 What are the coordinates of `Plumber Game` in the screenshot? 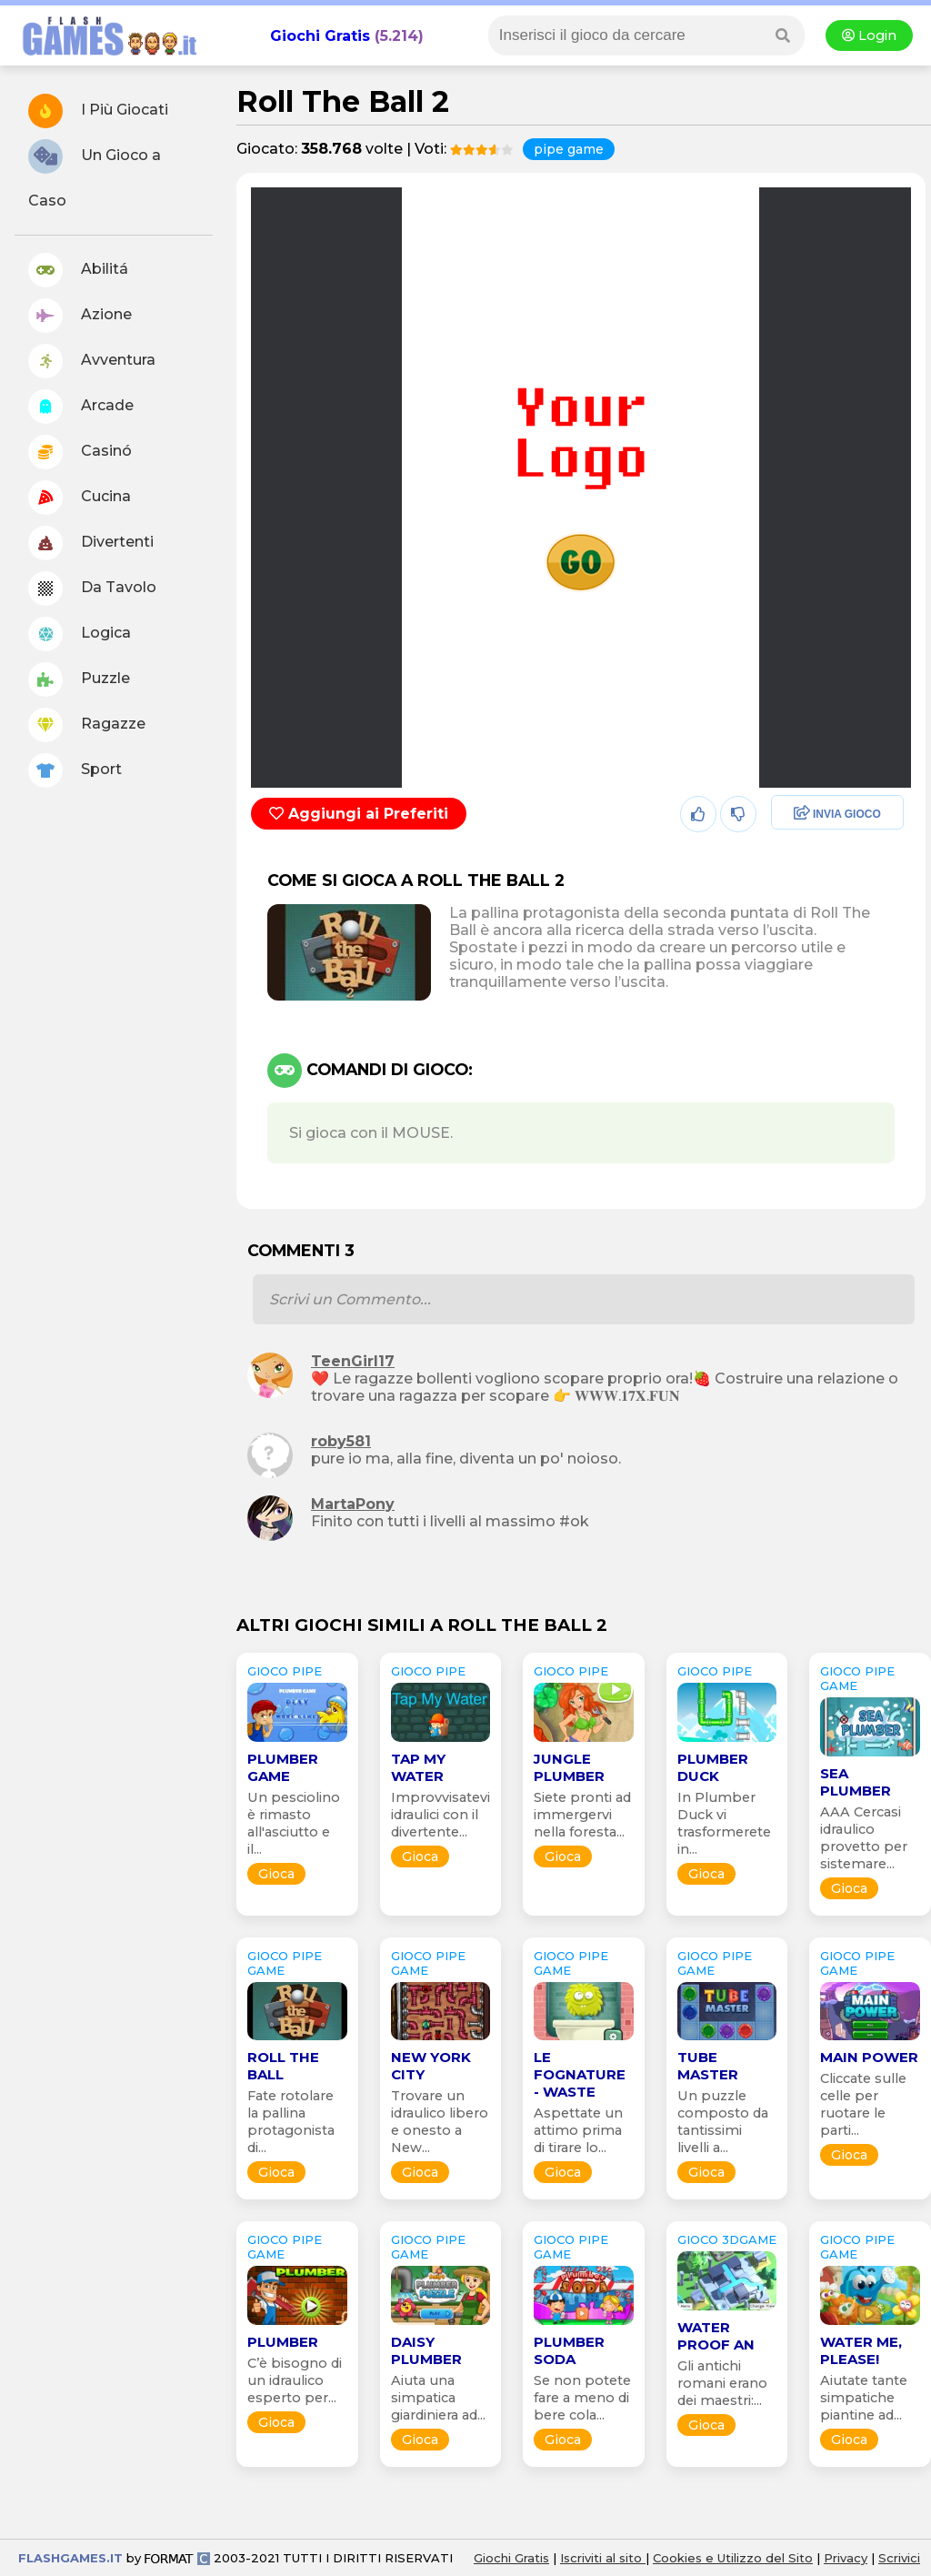 It's located at (282, 1767).